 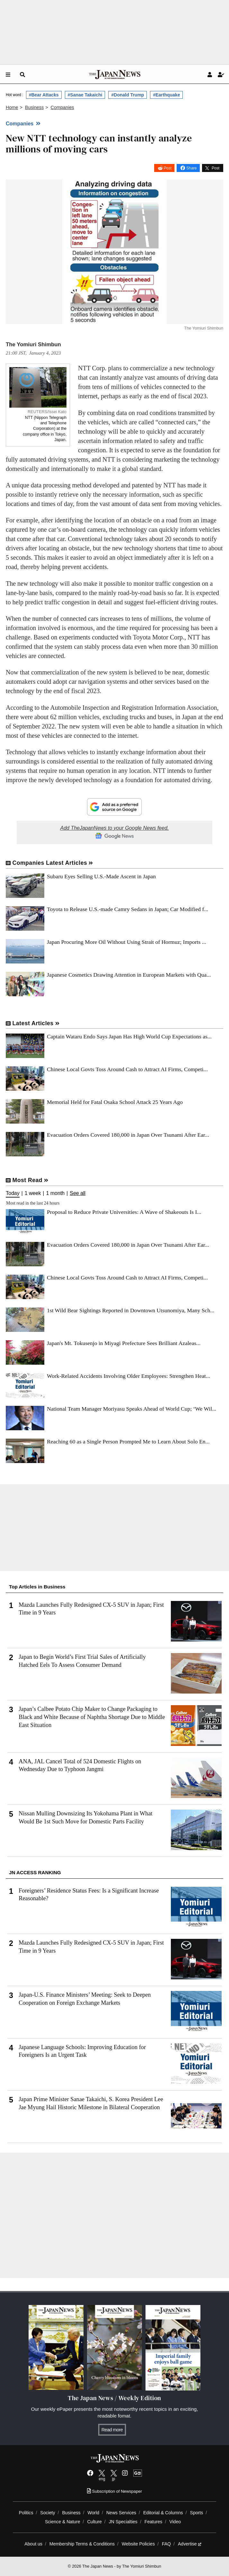 I want to click on Editorial & Columns, so click(x=163, y=2512).